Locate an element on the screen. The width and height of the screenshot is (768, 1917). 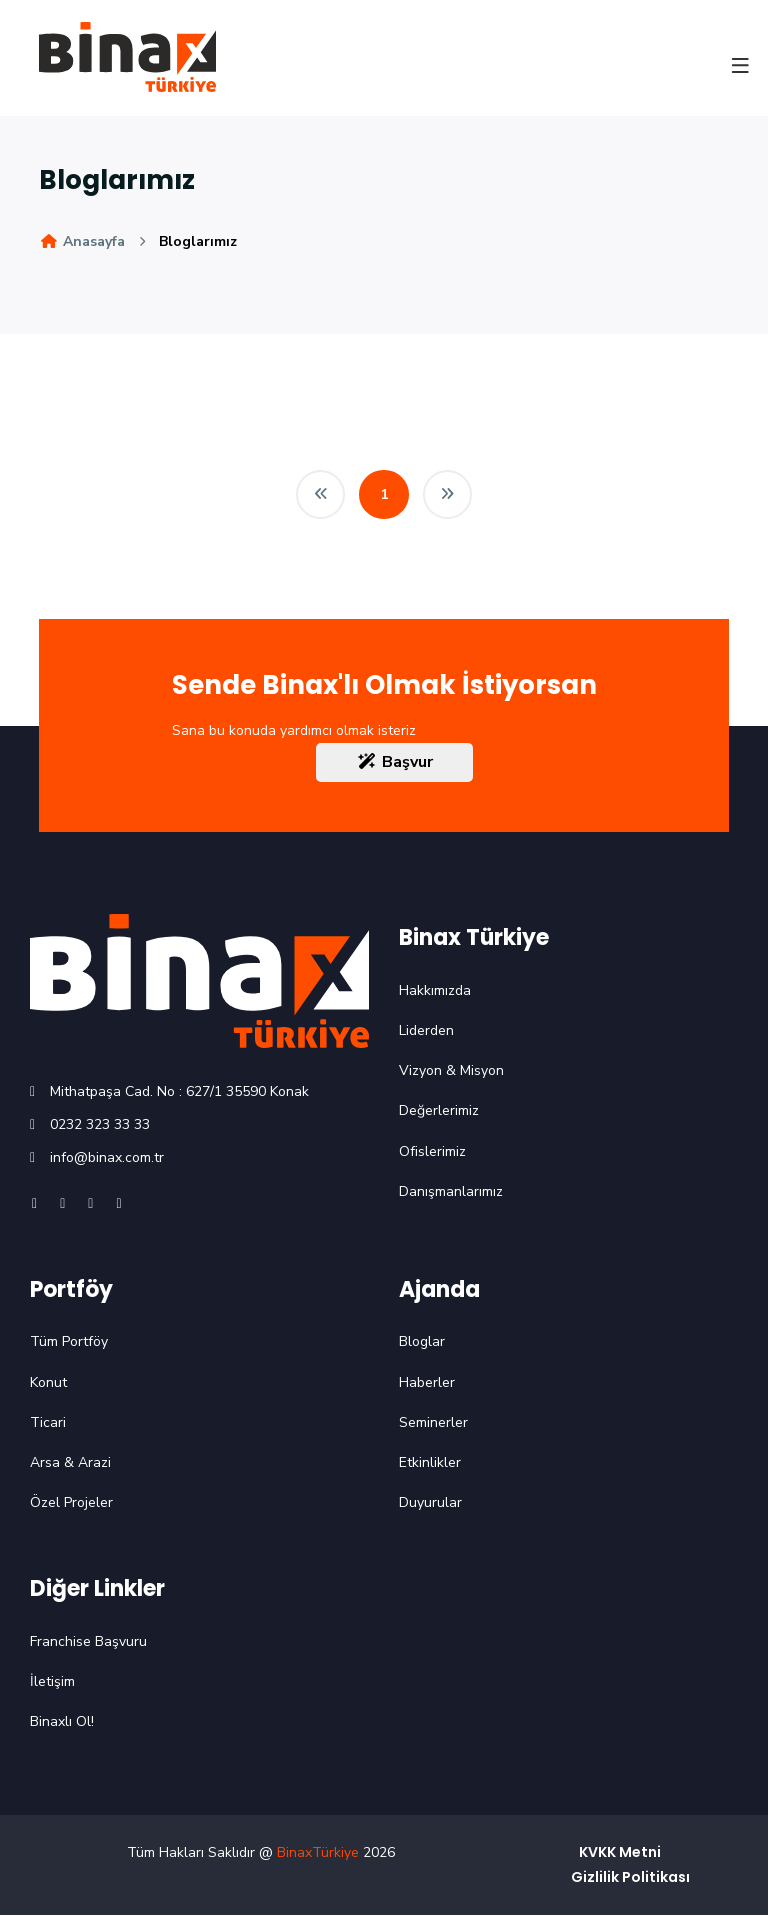
Gizlilik Politikası is located at coordinates (630, 1878).